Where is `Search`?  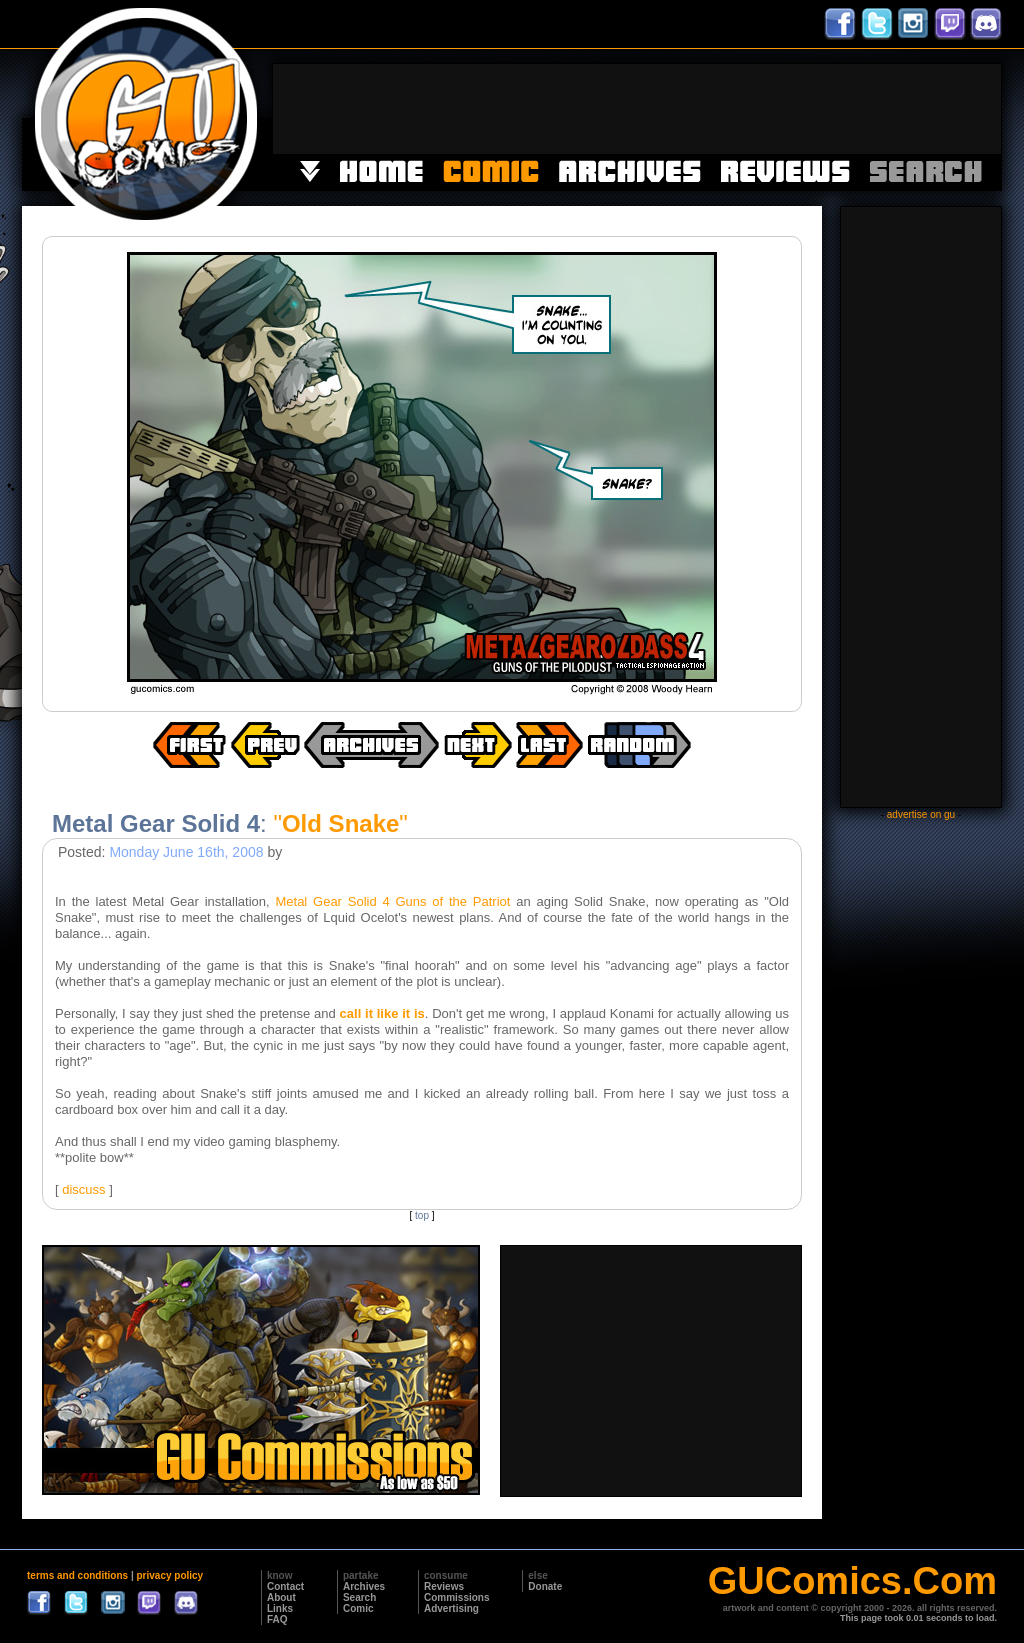
Search is located at coordinates (359, 1597).